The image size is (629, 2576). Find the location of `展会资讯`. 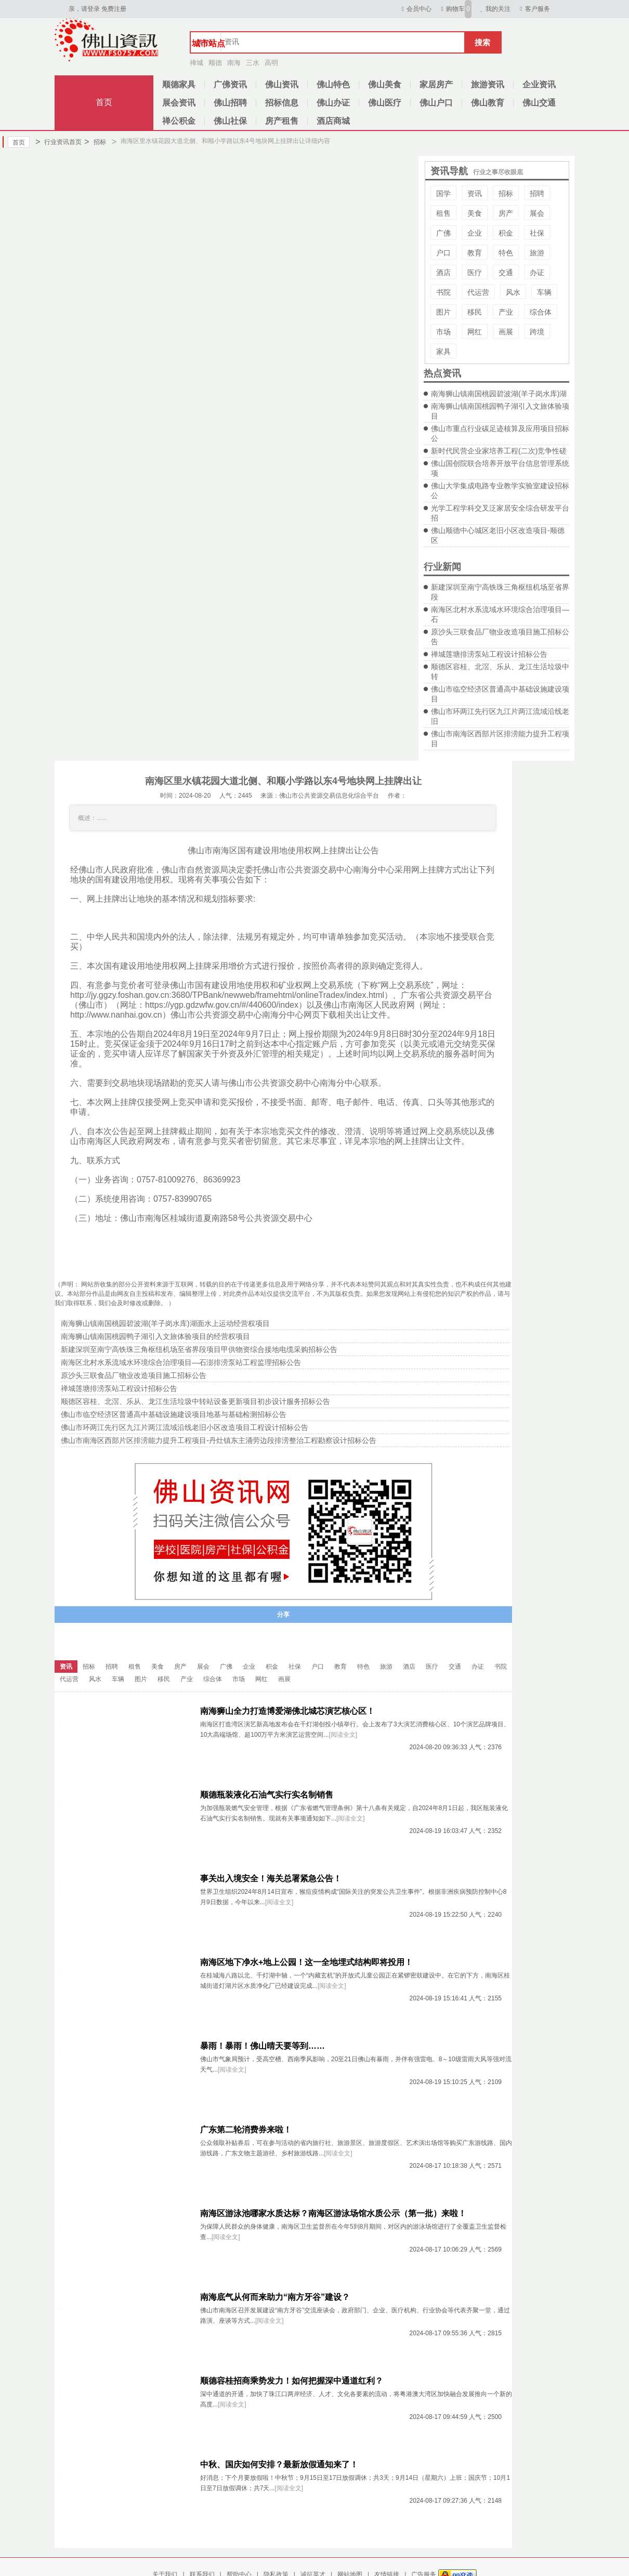

展会资讯 is located at coordinates (178, 102).